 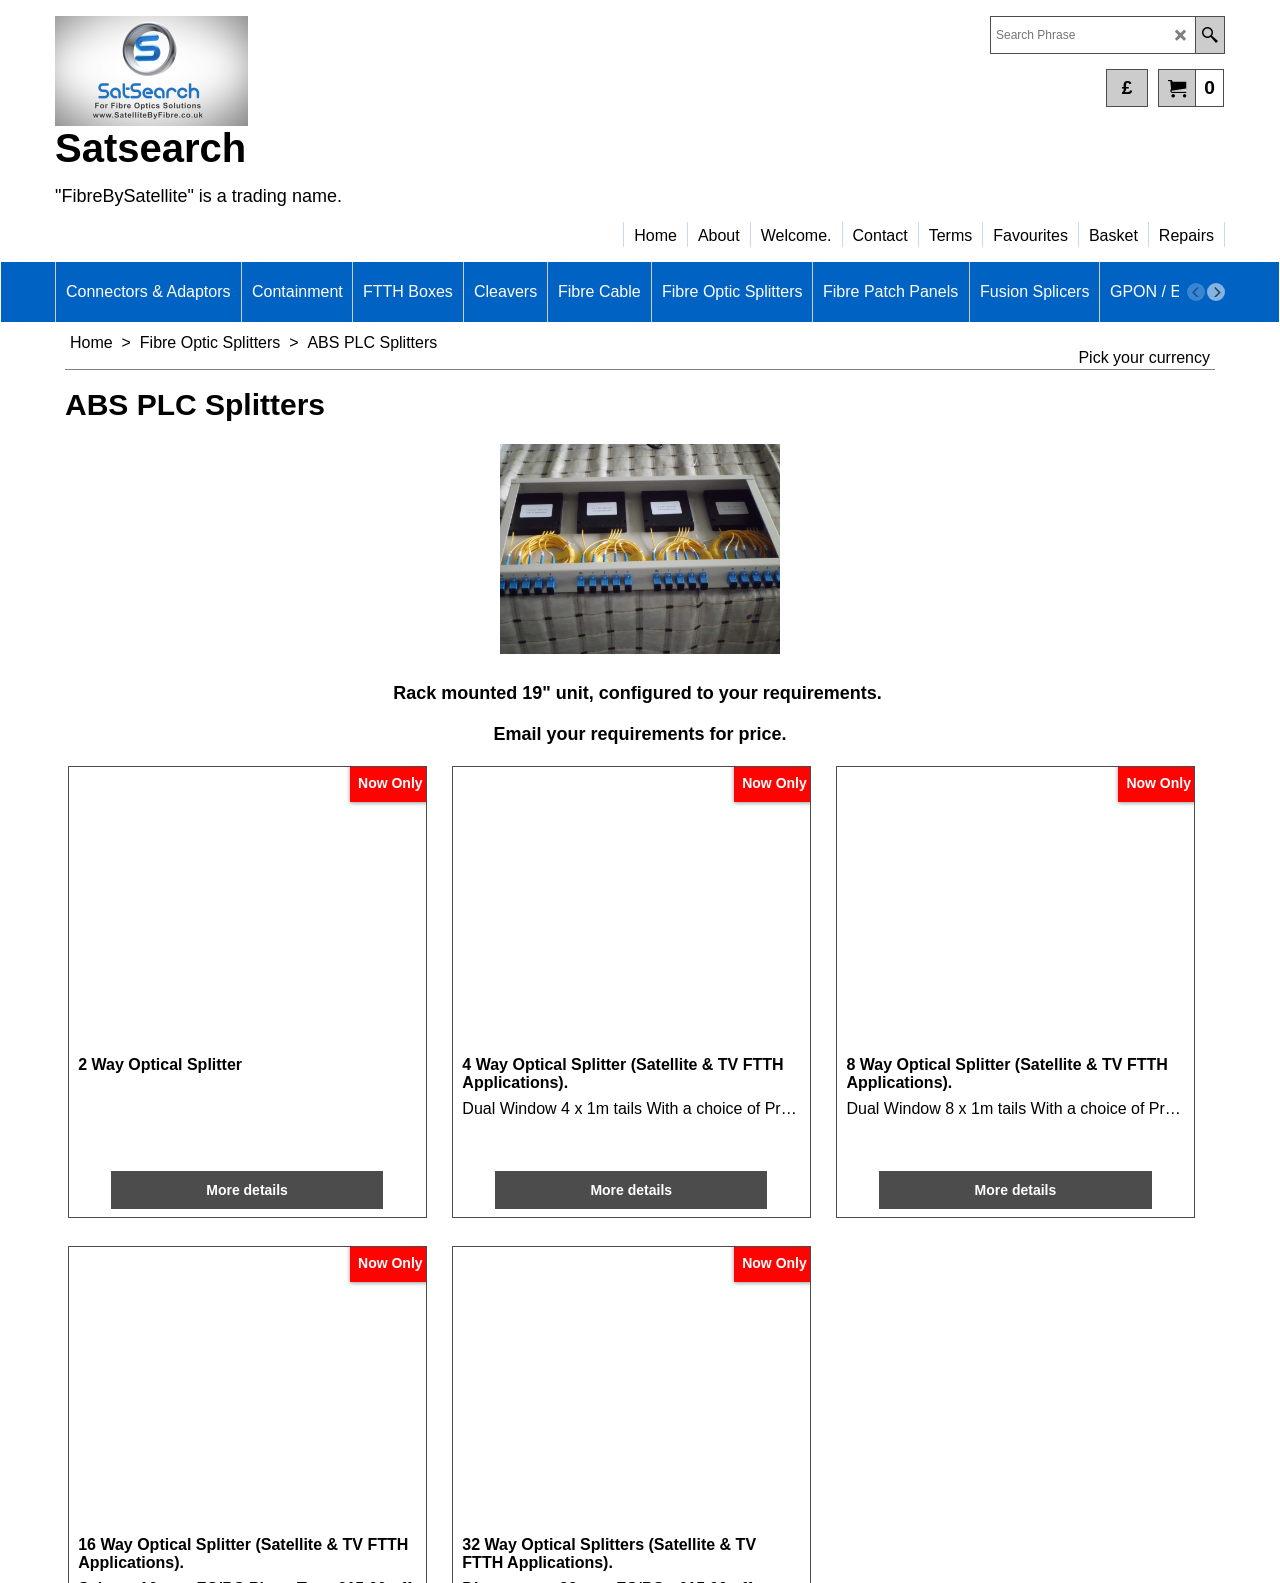 I want to click on [previous], so click(x=1196, y=292).